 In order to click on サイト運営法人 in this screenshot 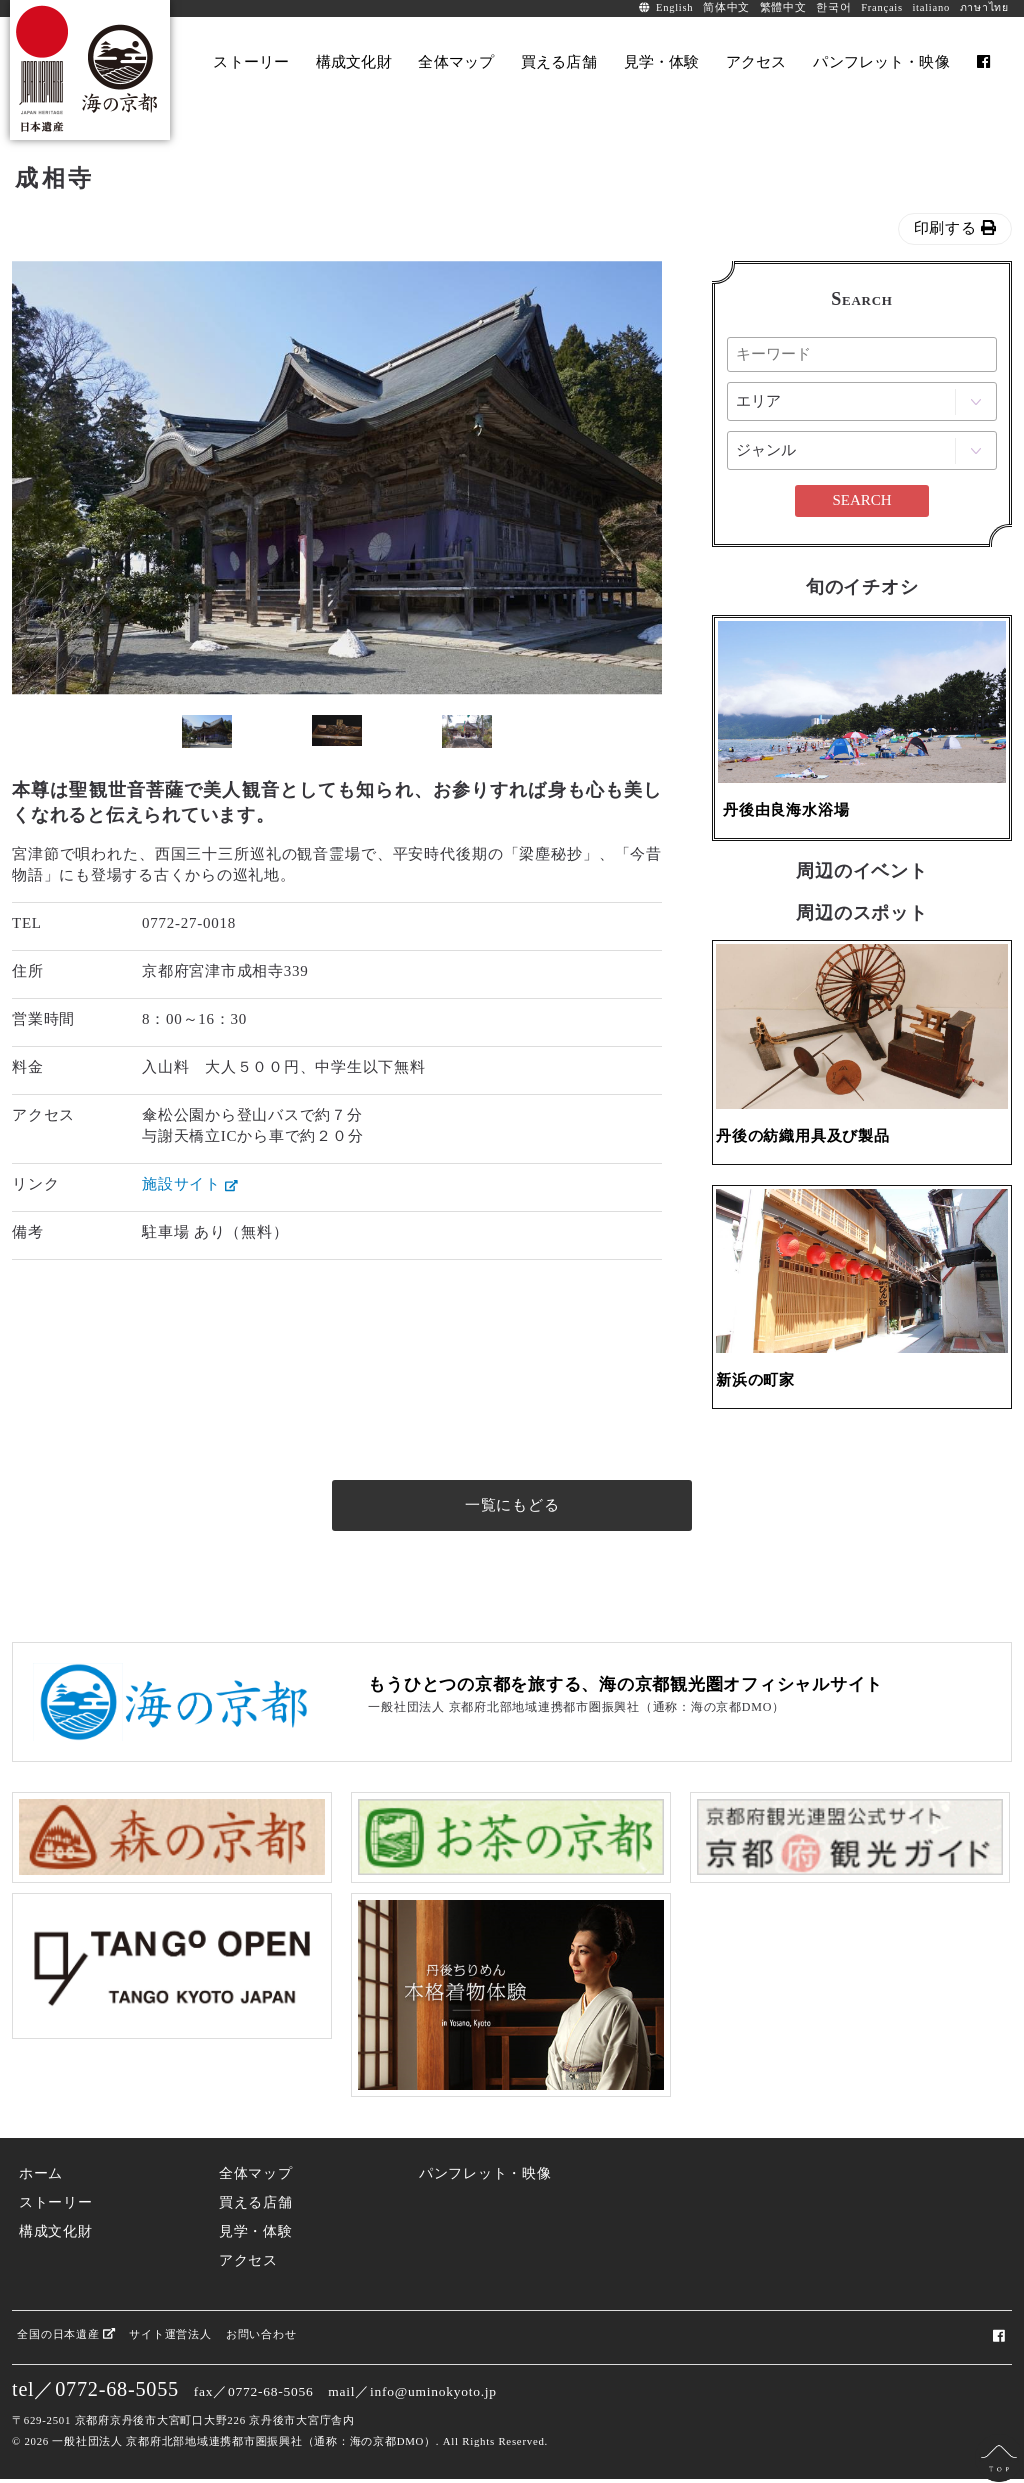, I will do `click(170, 2337)`.